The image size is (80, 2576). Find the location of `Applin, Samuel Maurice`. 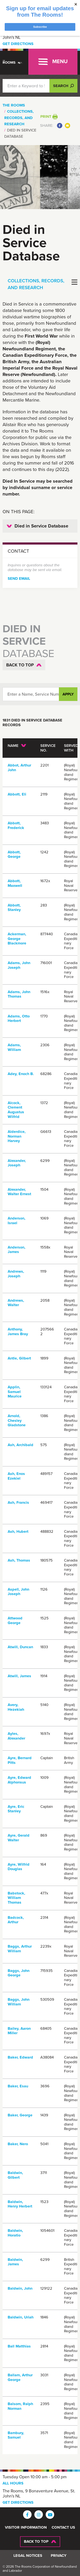

Applin, Samuel Maurice is located at coordinates (15, 1391).